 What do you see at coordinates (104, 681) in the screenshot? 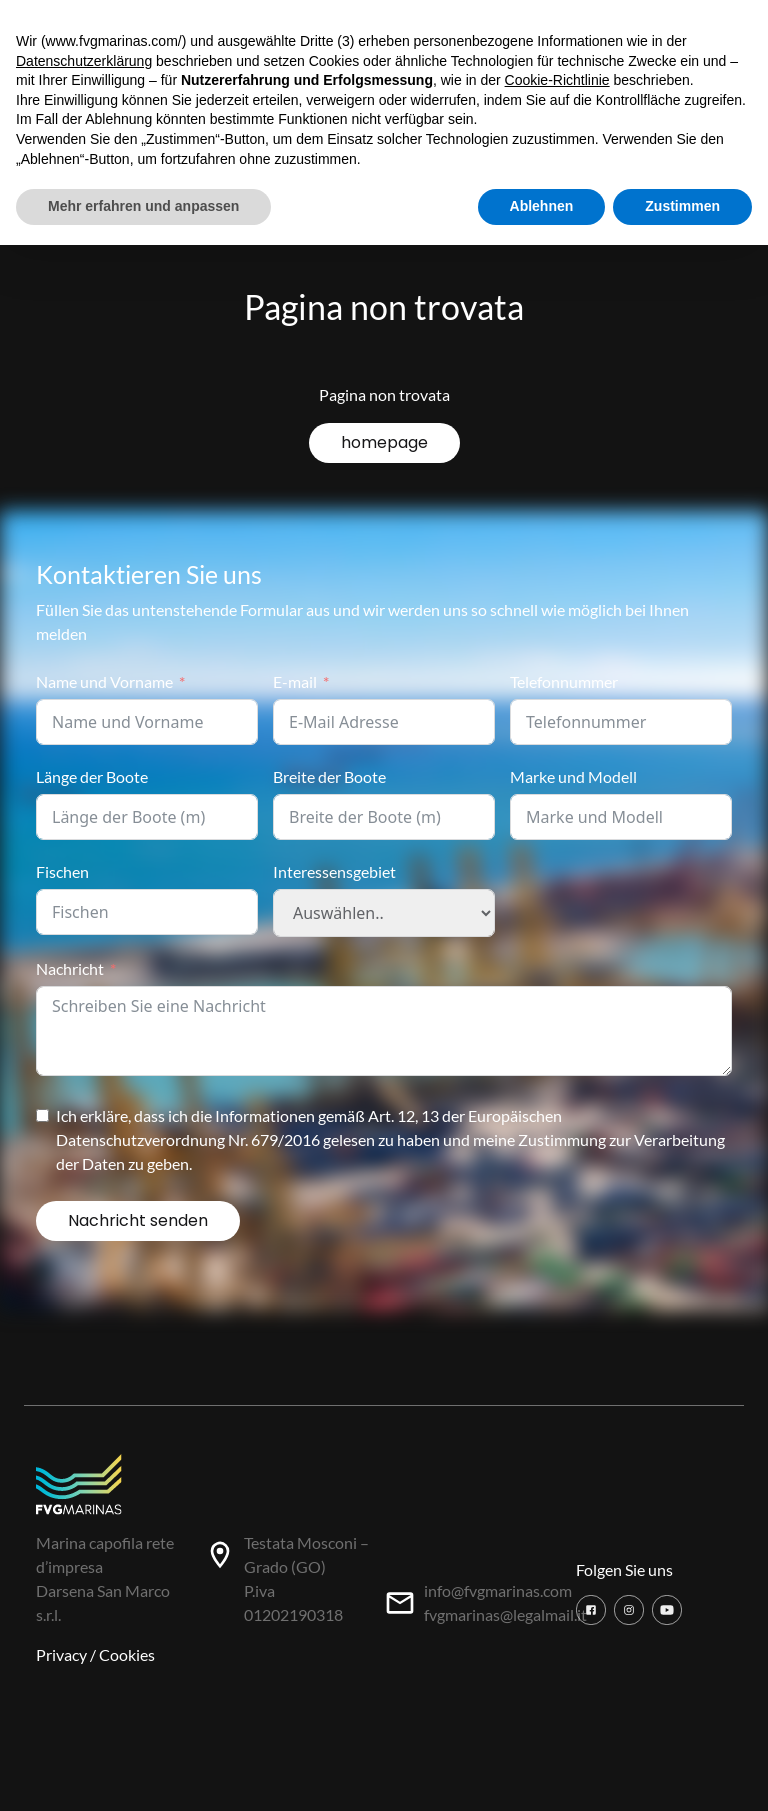
I see `Name und Vorname` at bounding box center [104, 681].